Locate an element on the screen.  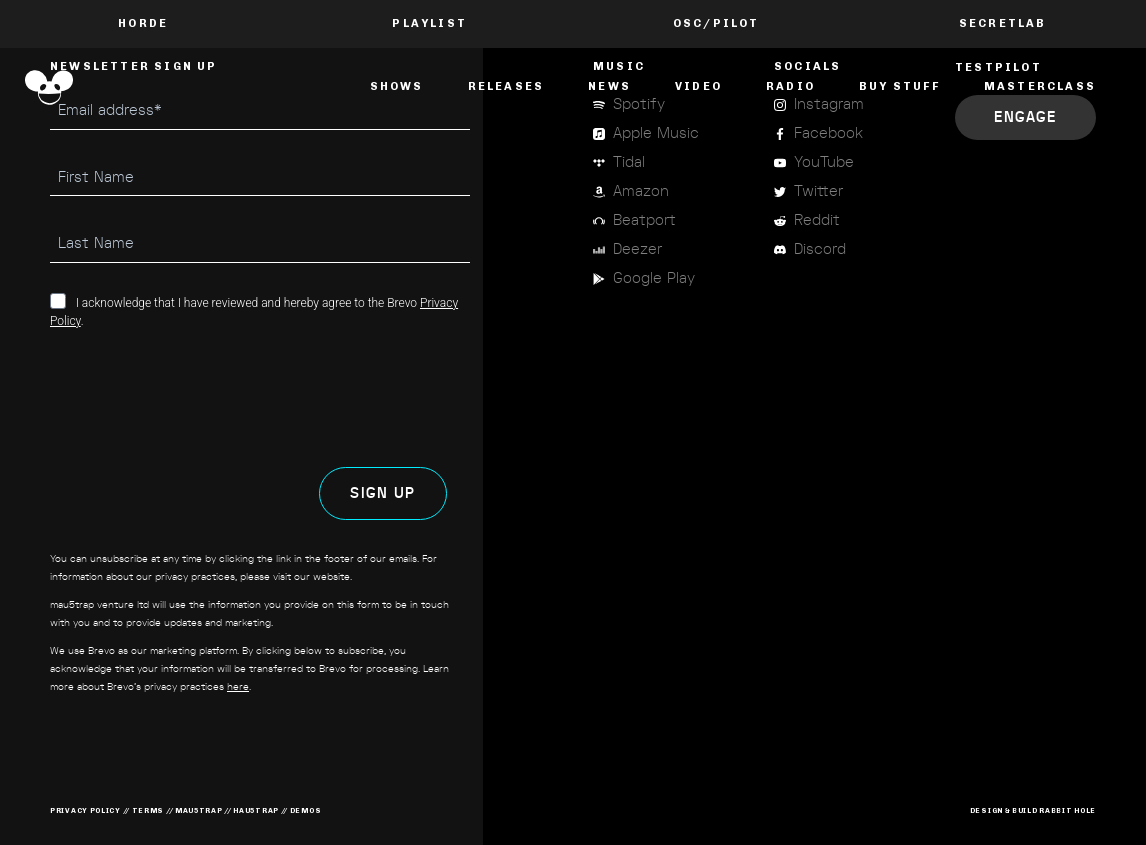
Amazon is located at coordinates (641, 191).